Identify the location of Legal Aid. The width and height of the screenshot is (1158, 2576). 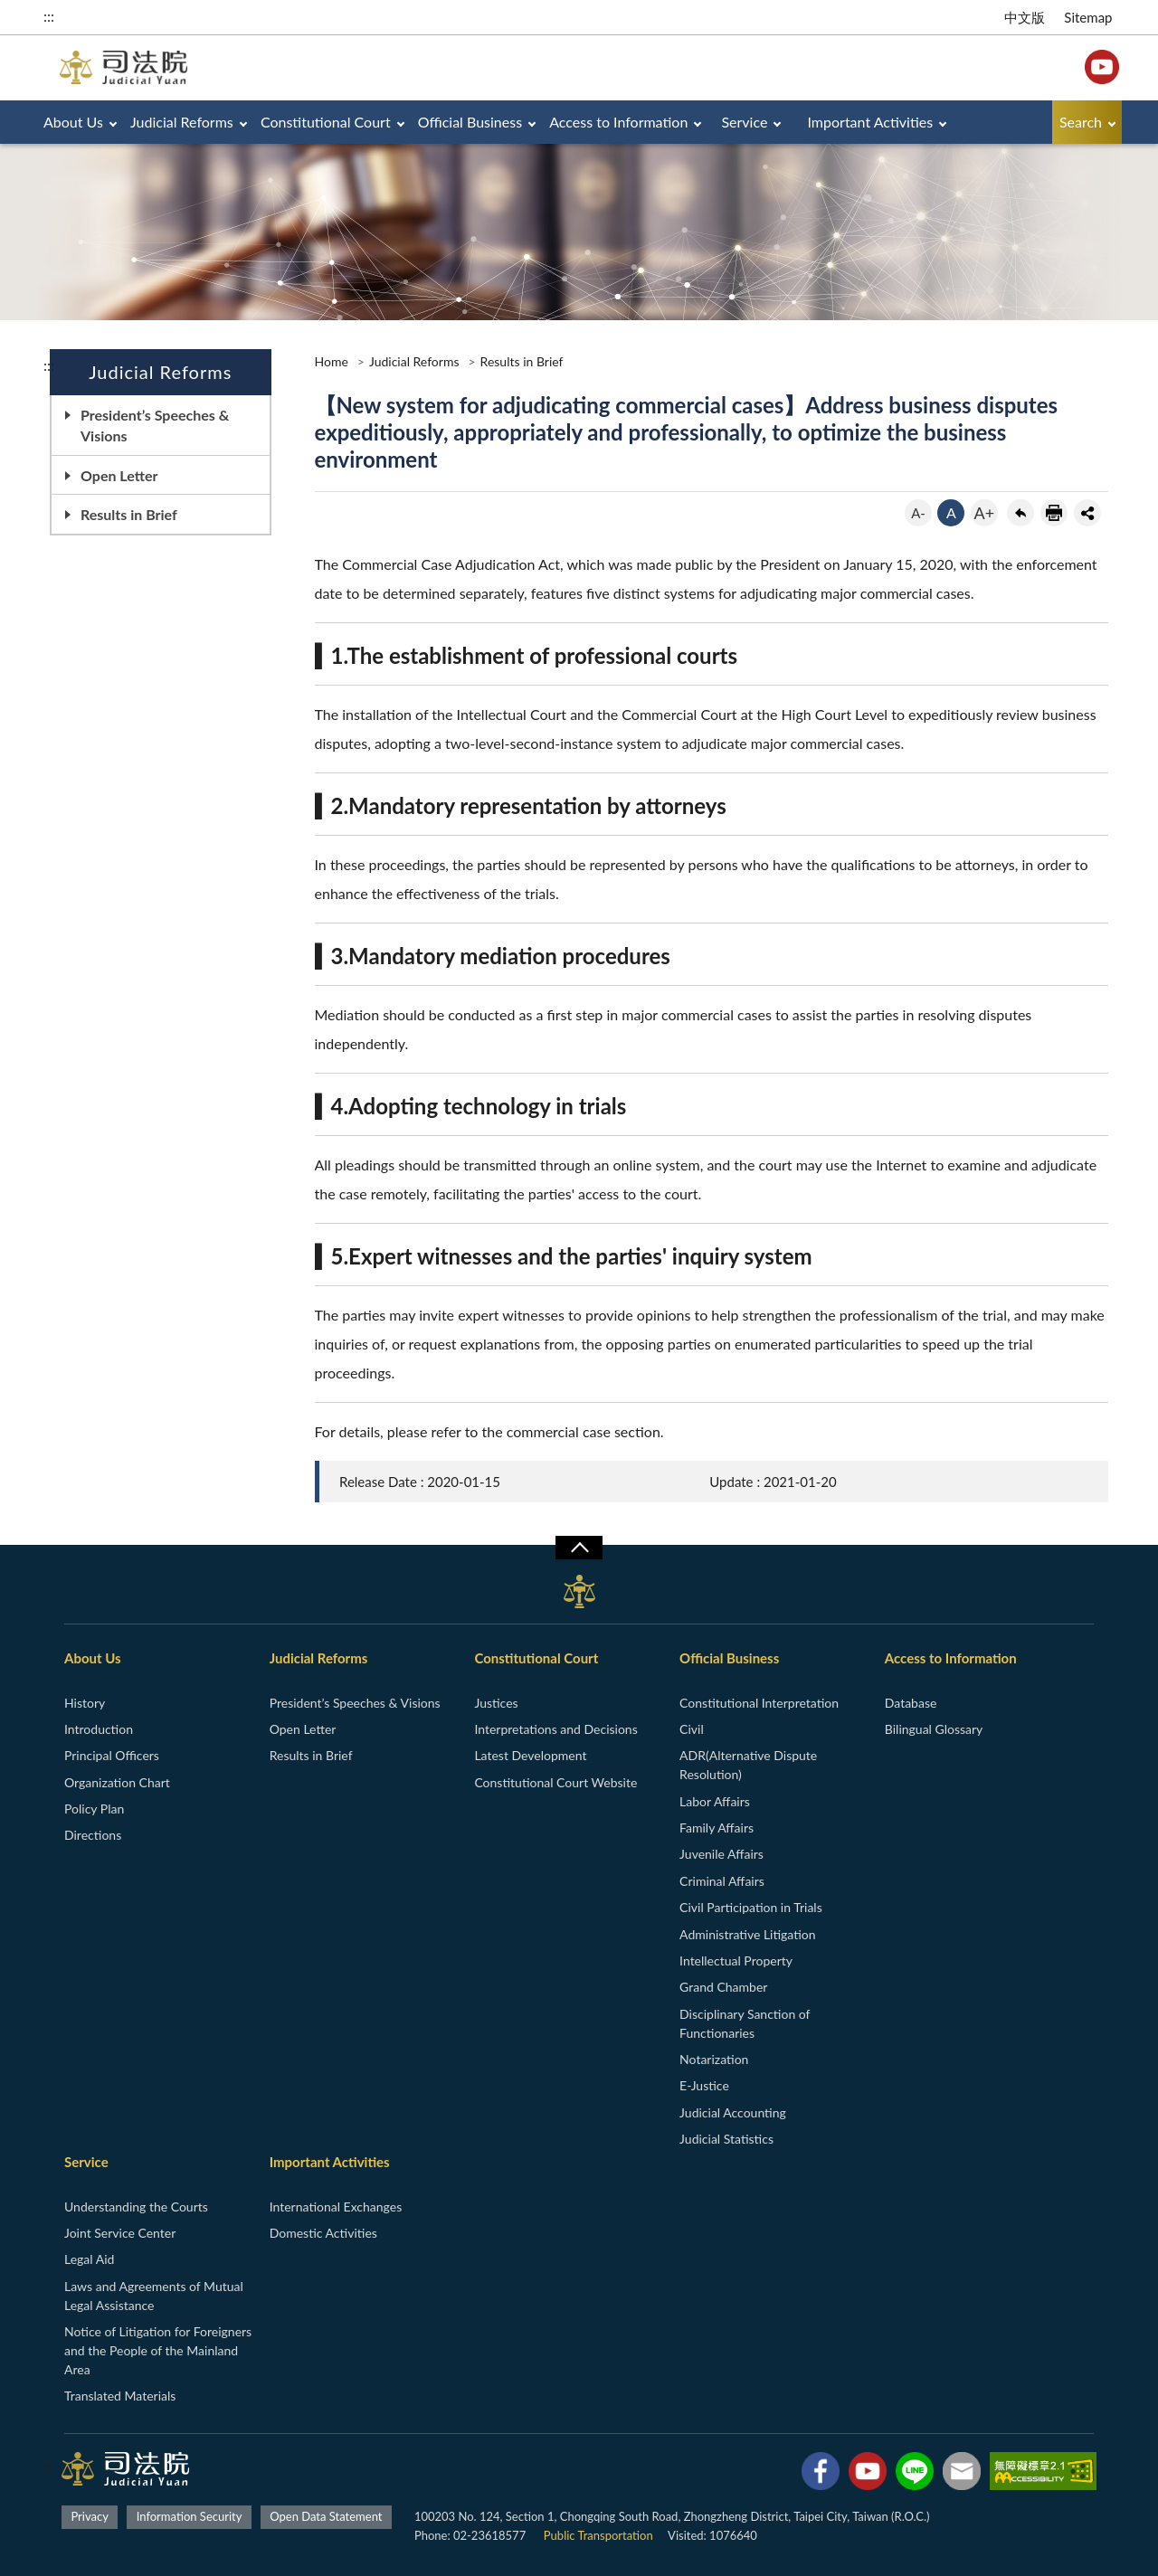
(89, 2259).